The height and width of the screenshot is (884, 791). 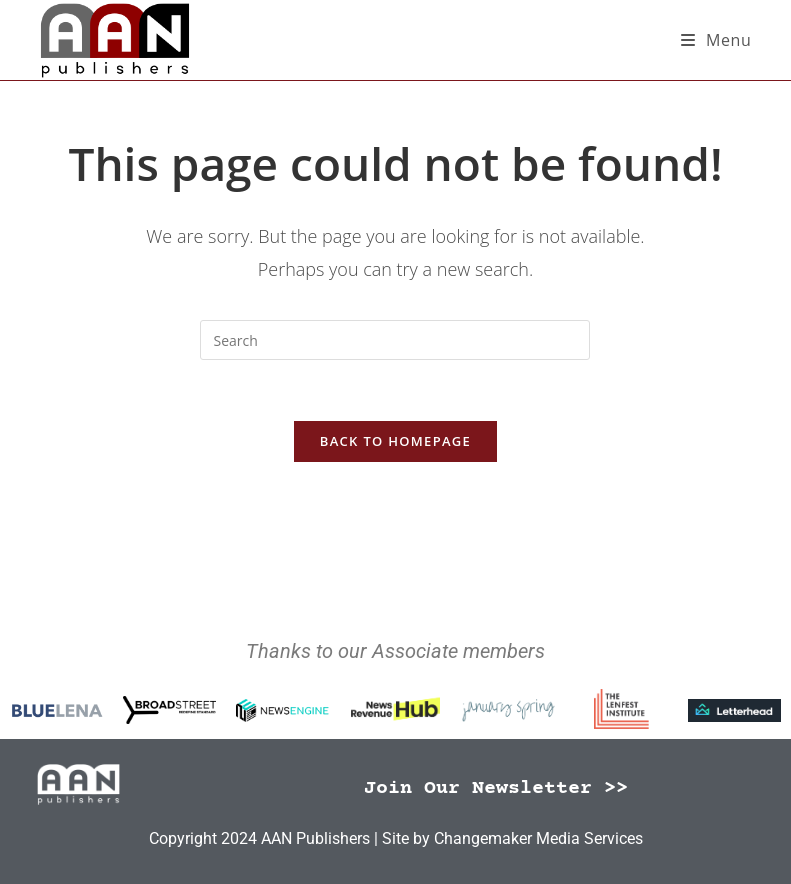 What do you see at coordinates (538, 838) in the screenshot?
I see `Changemaker Media Services` at bounding box center [538, 838].